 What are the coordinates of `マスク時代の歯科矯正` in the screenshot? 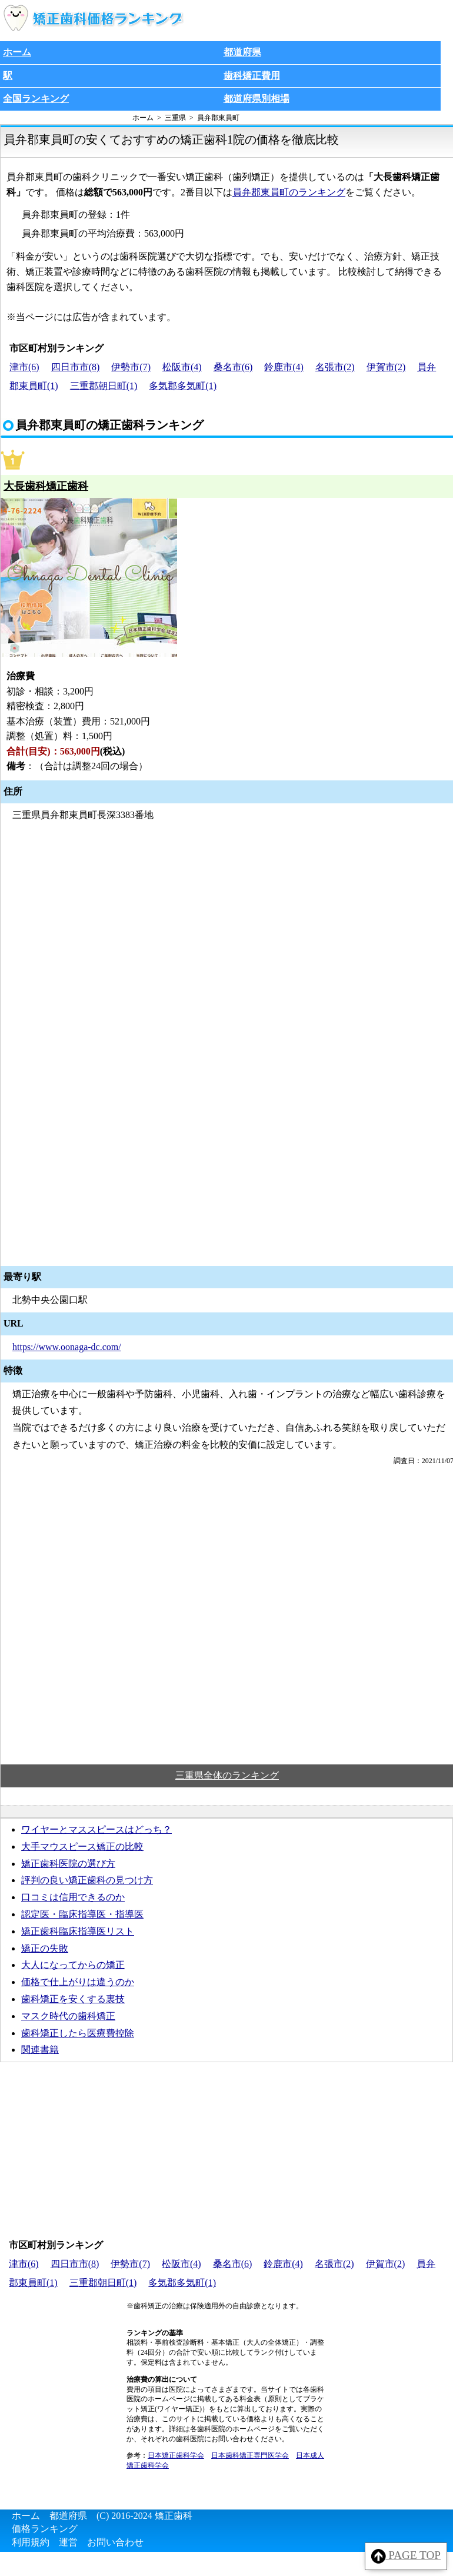 It's located at (68, 2016).